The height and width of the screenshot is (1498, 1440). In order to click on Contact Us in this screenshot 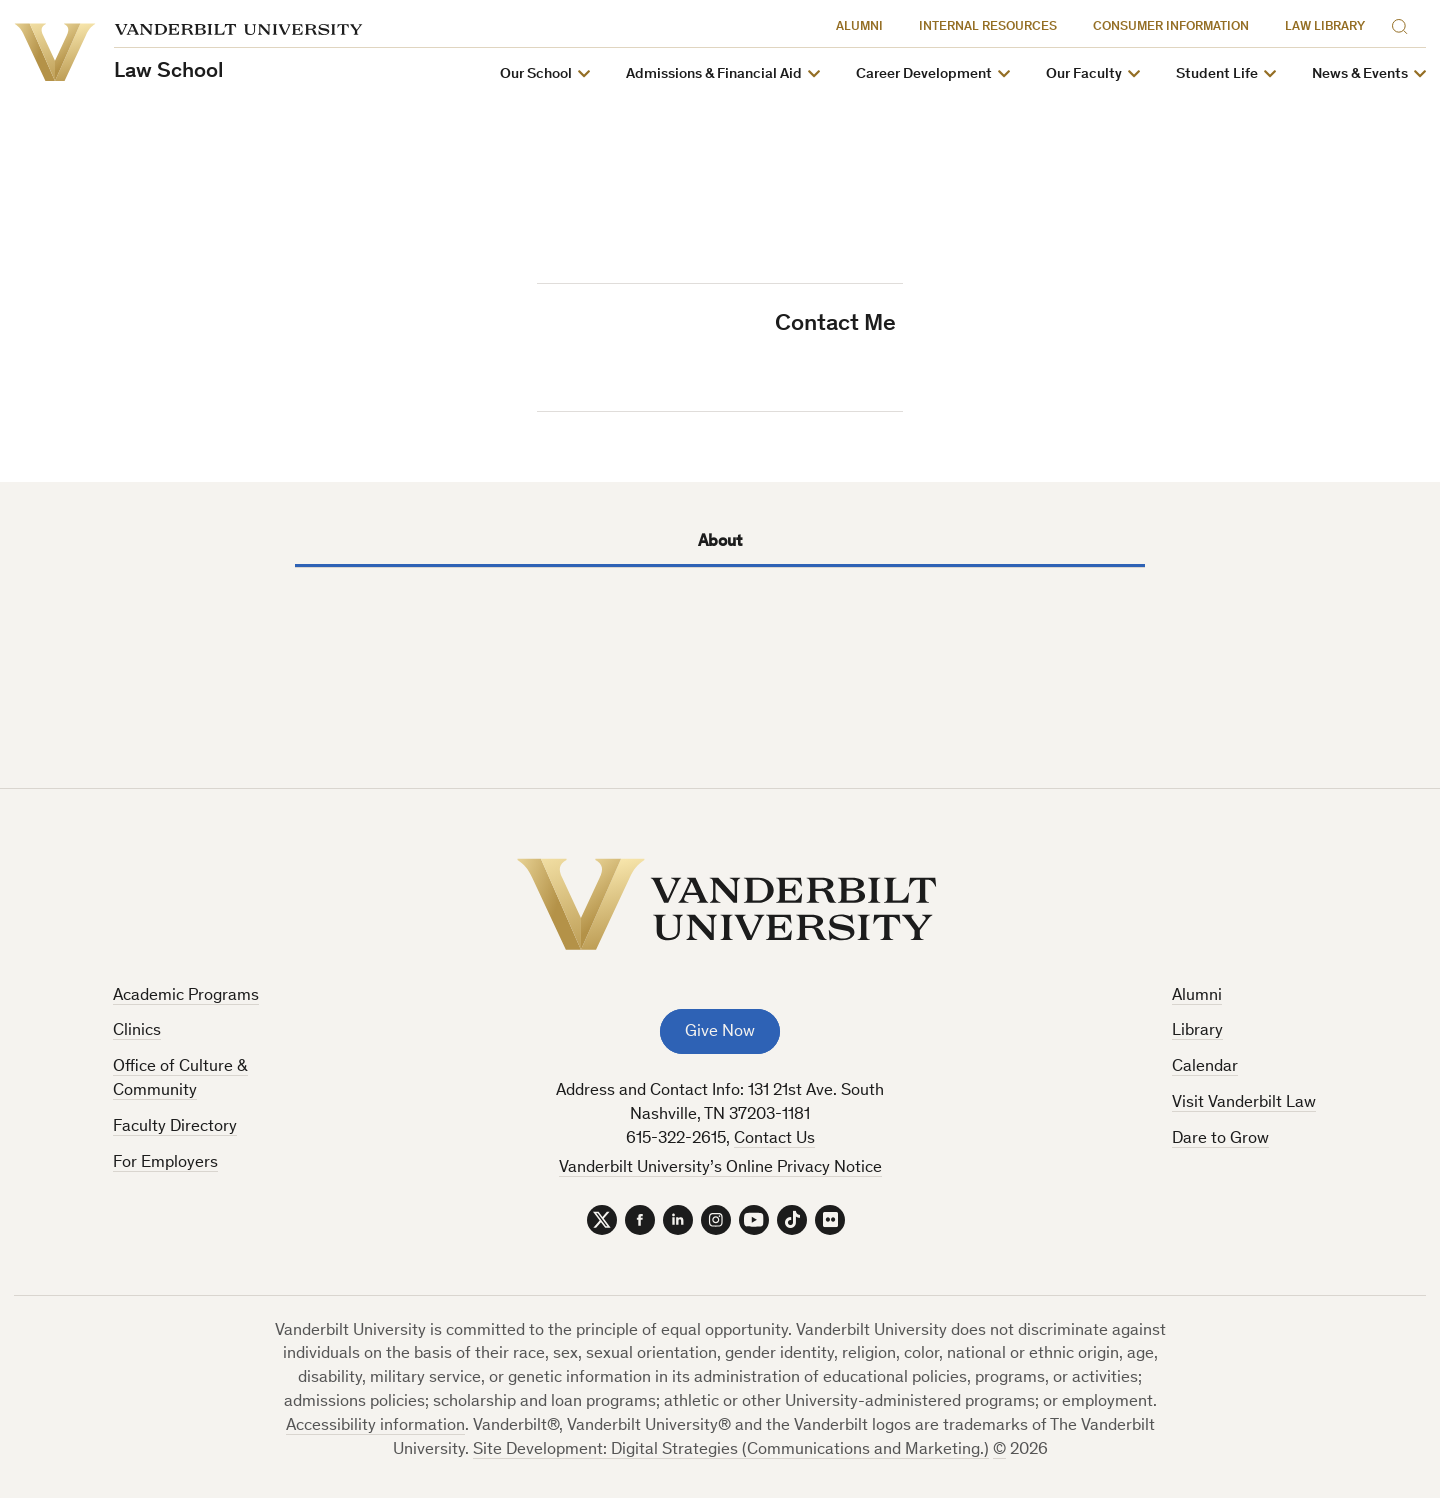, I will do `click(774, 1139)`.